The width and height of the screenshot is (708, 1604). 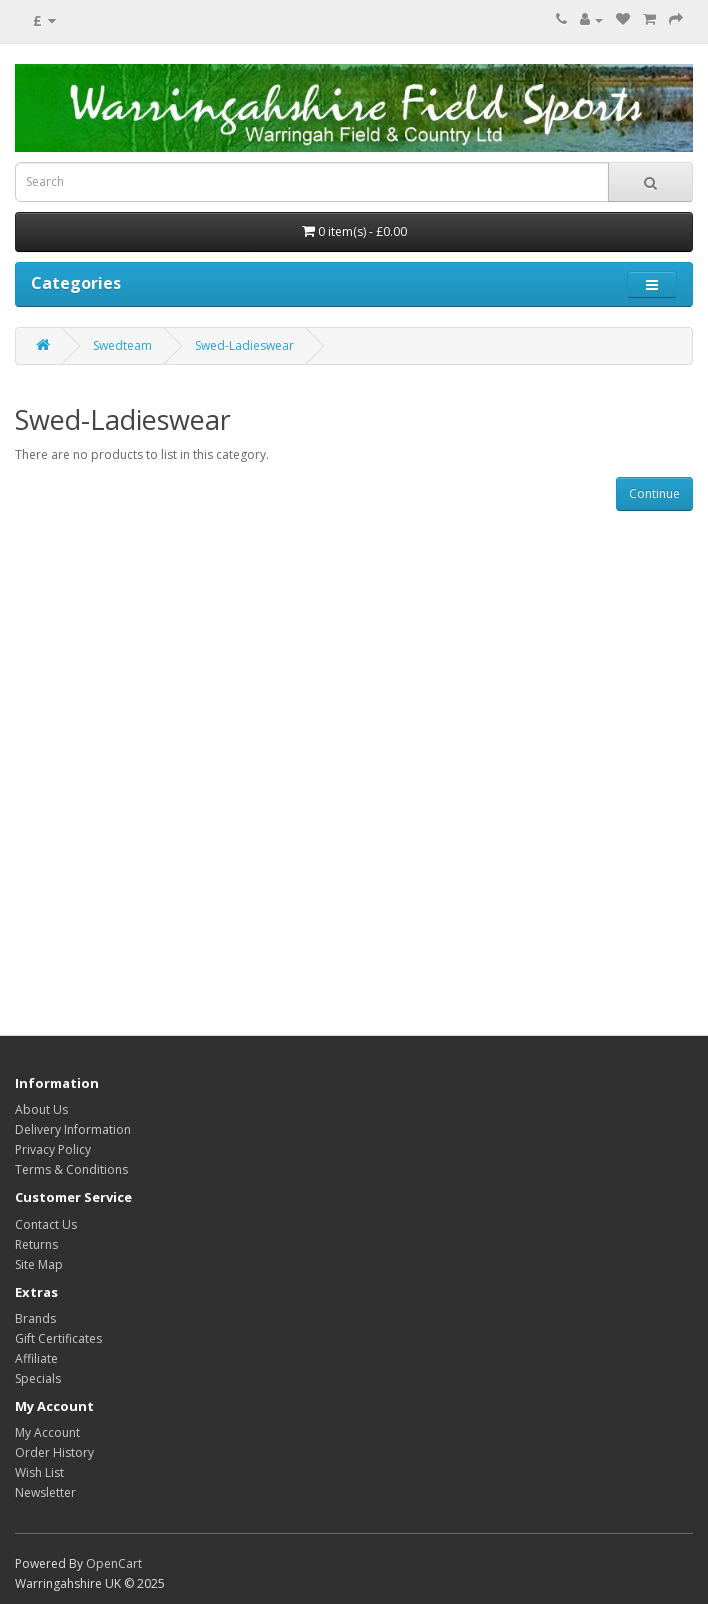 I want to click on Swed-Ladieswear, so click(x=244, y=345).